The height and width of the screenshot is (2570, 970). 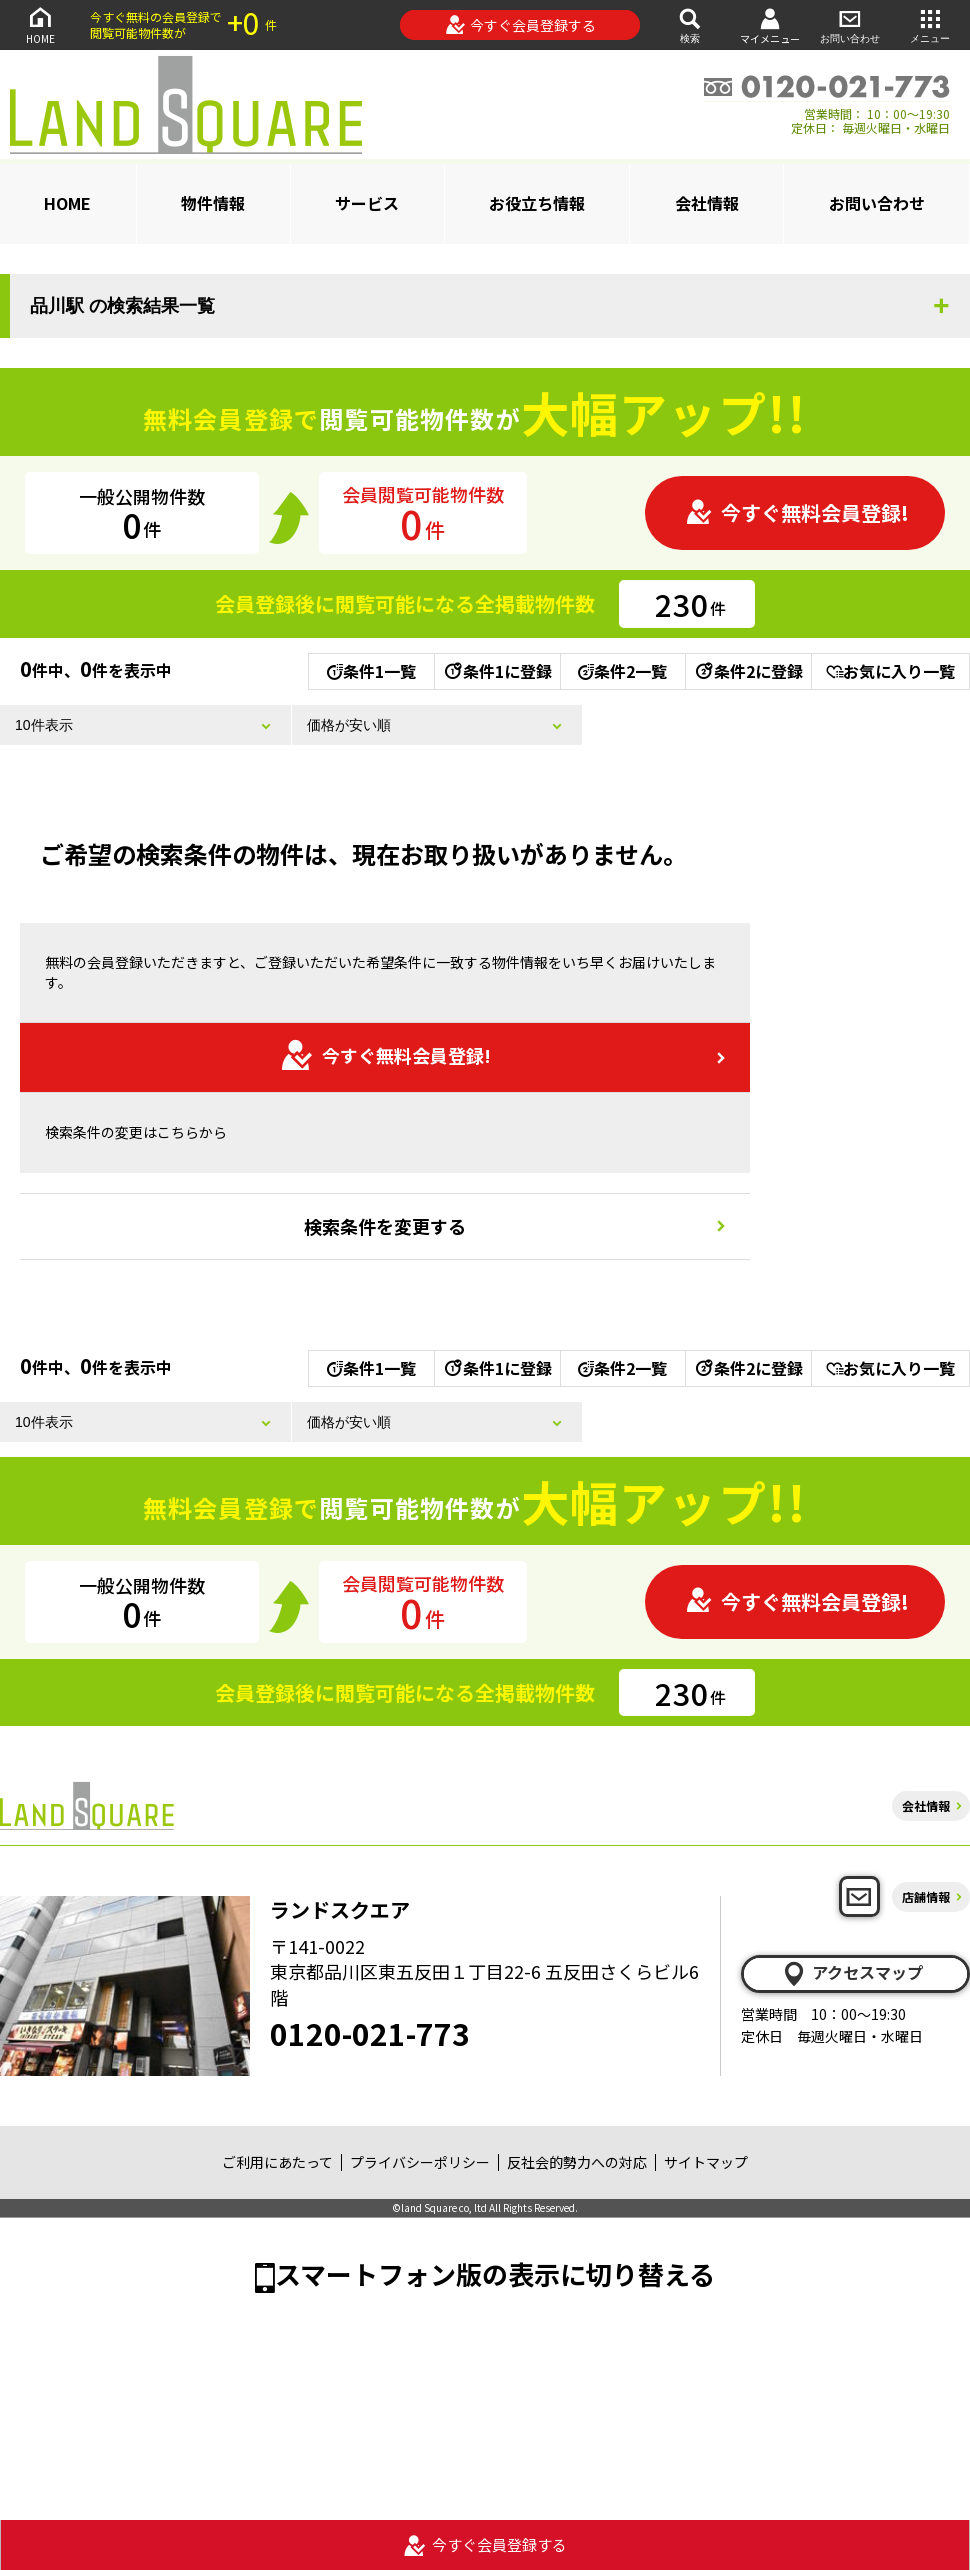 I want to click on お気に入り一覧, so click(x=890, y=671).